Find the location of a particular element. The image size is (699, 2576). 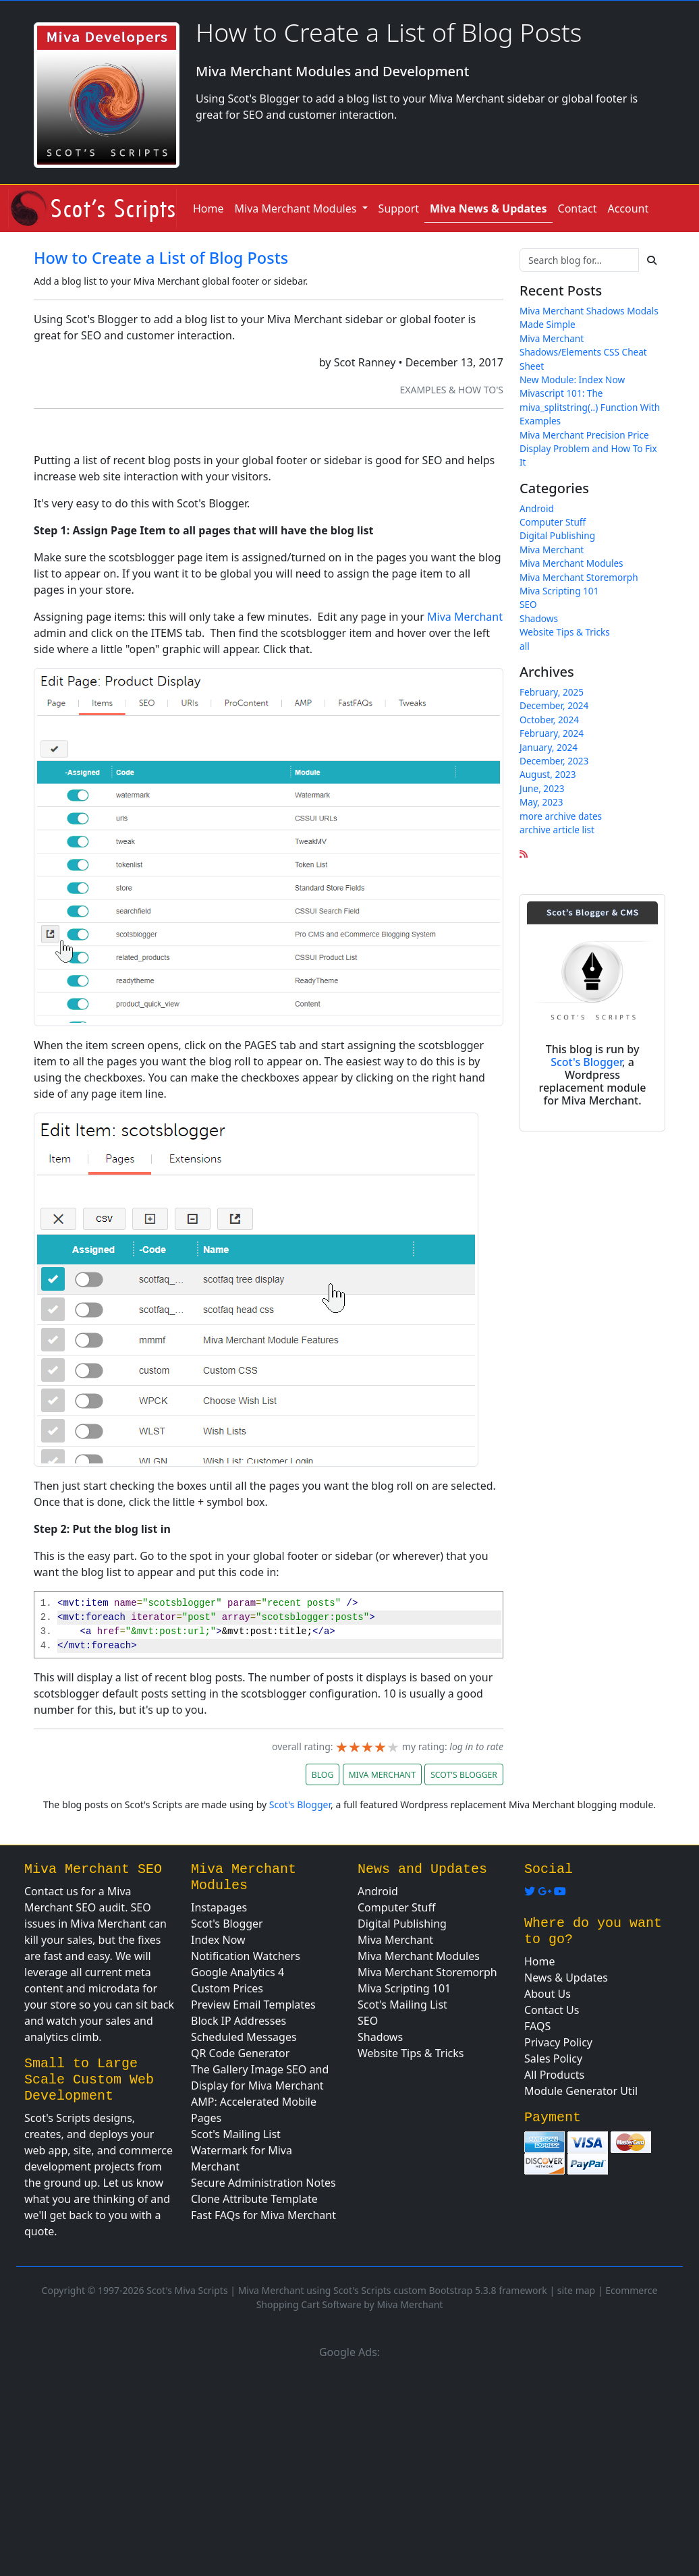

December, 2023 is located at coordinates (554, 760).